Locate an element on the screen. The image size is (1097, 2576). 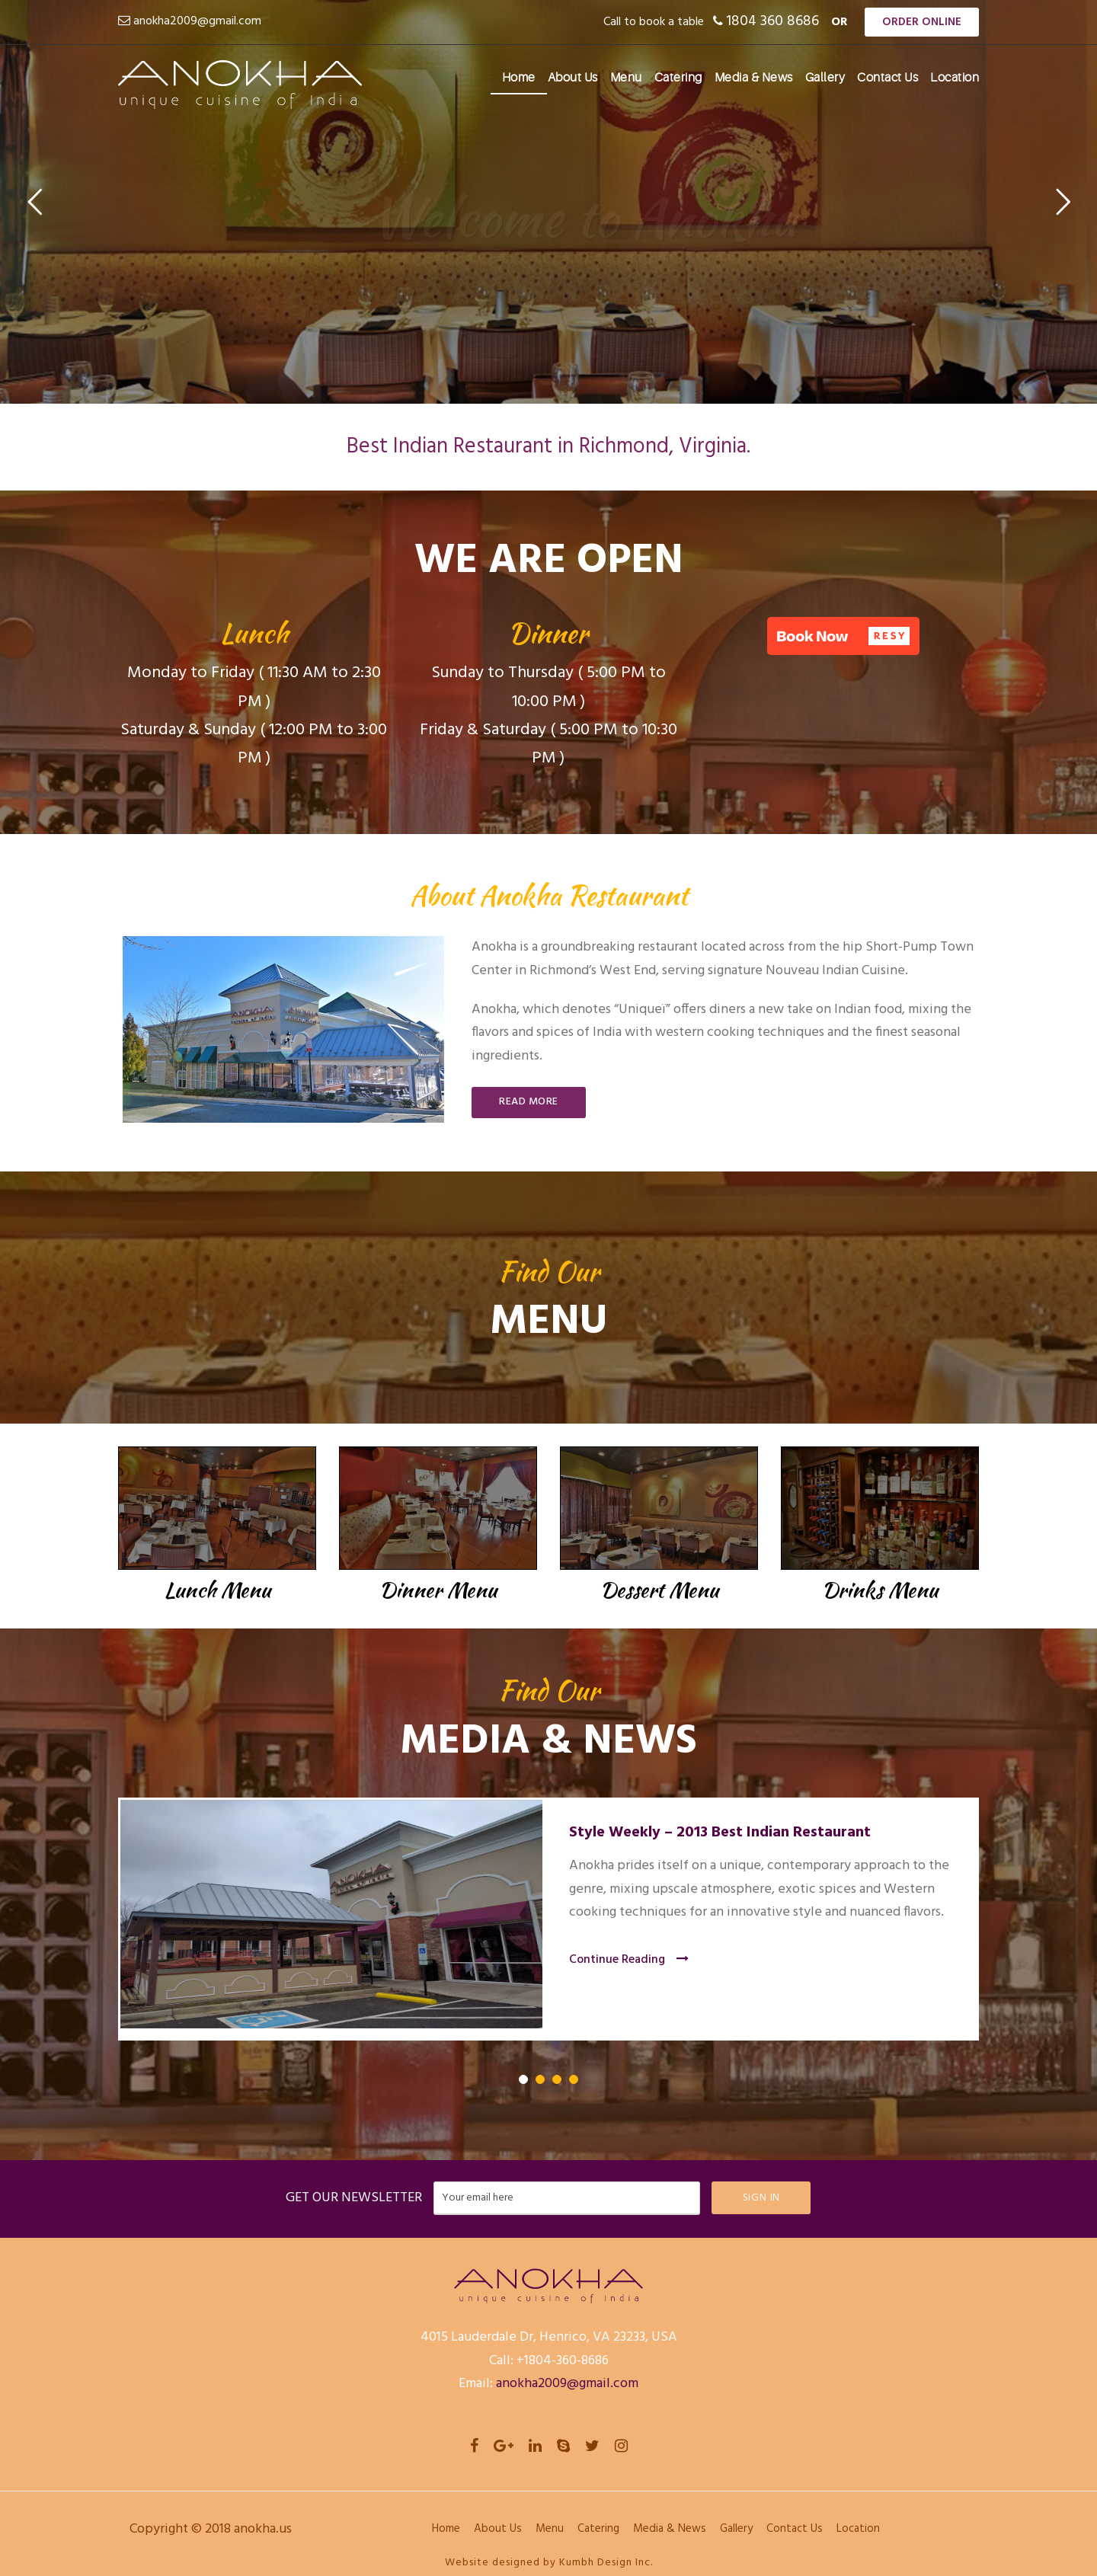
Catering is located at coordinates (678, 78).